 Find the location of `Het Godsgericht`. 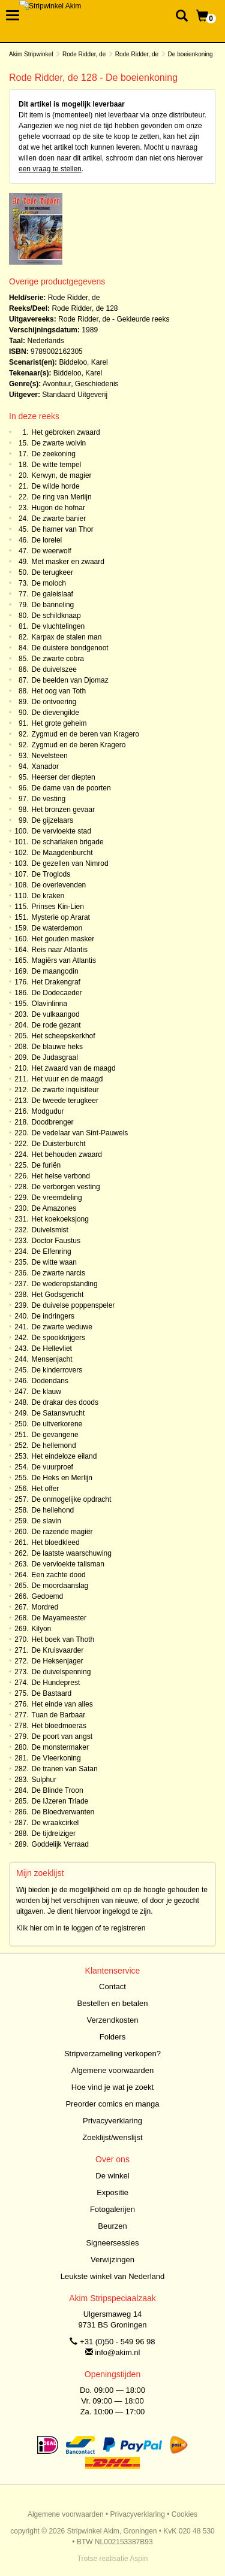

Het Godsgericht is located at coordinates (58, 1294).